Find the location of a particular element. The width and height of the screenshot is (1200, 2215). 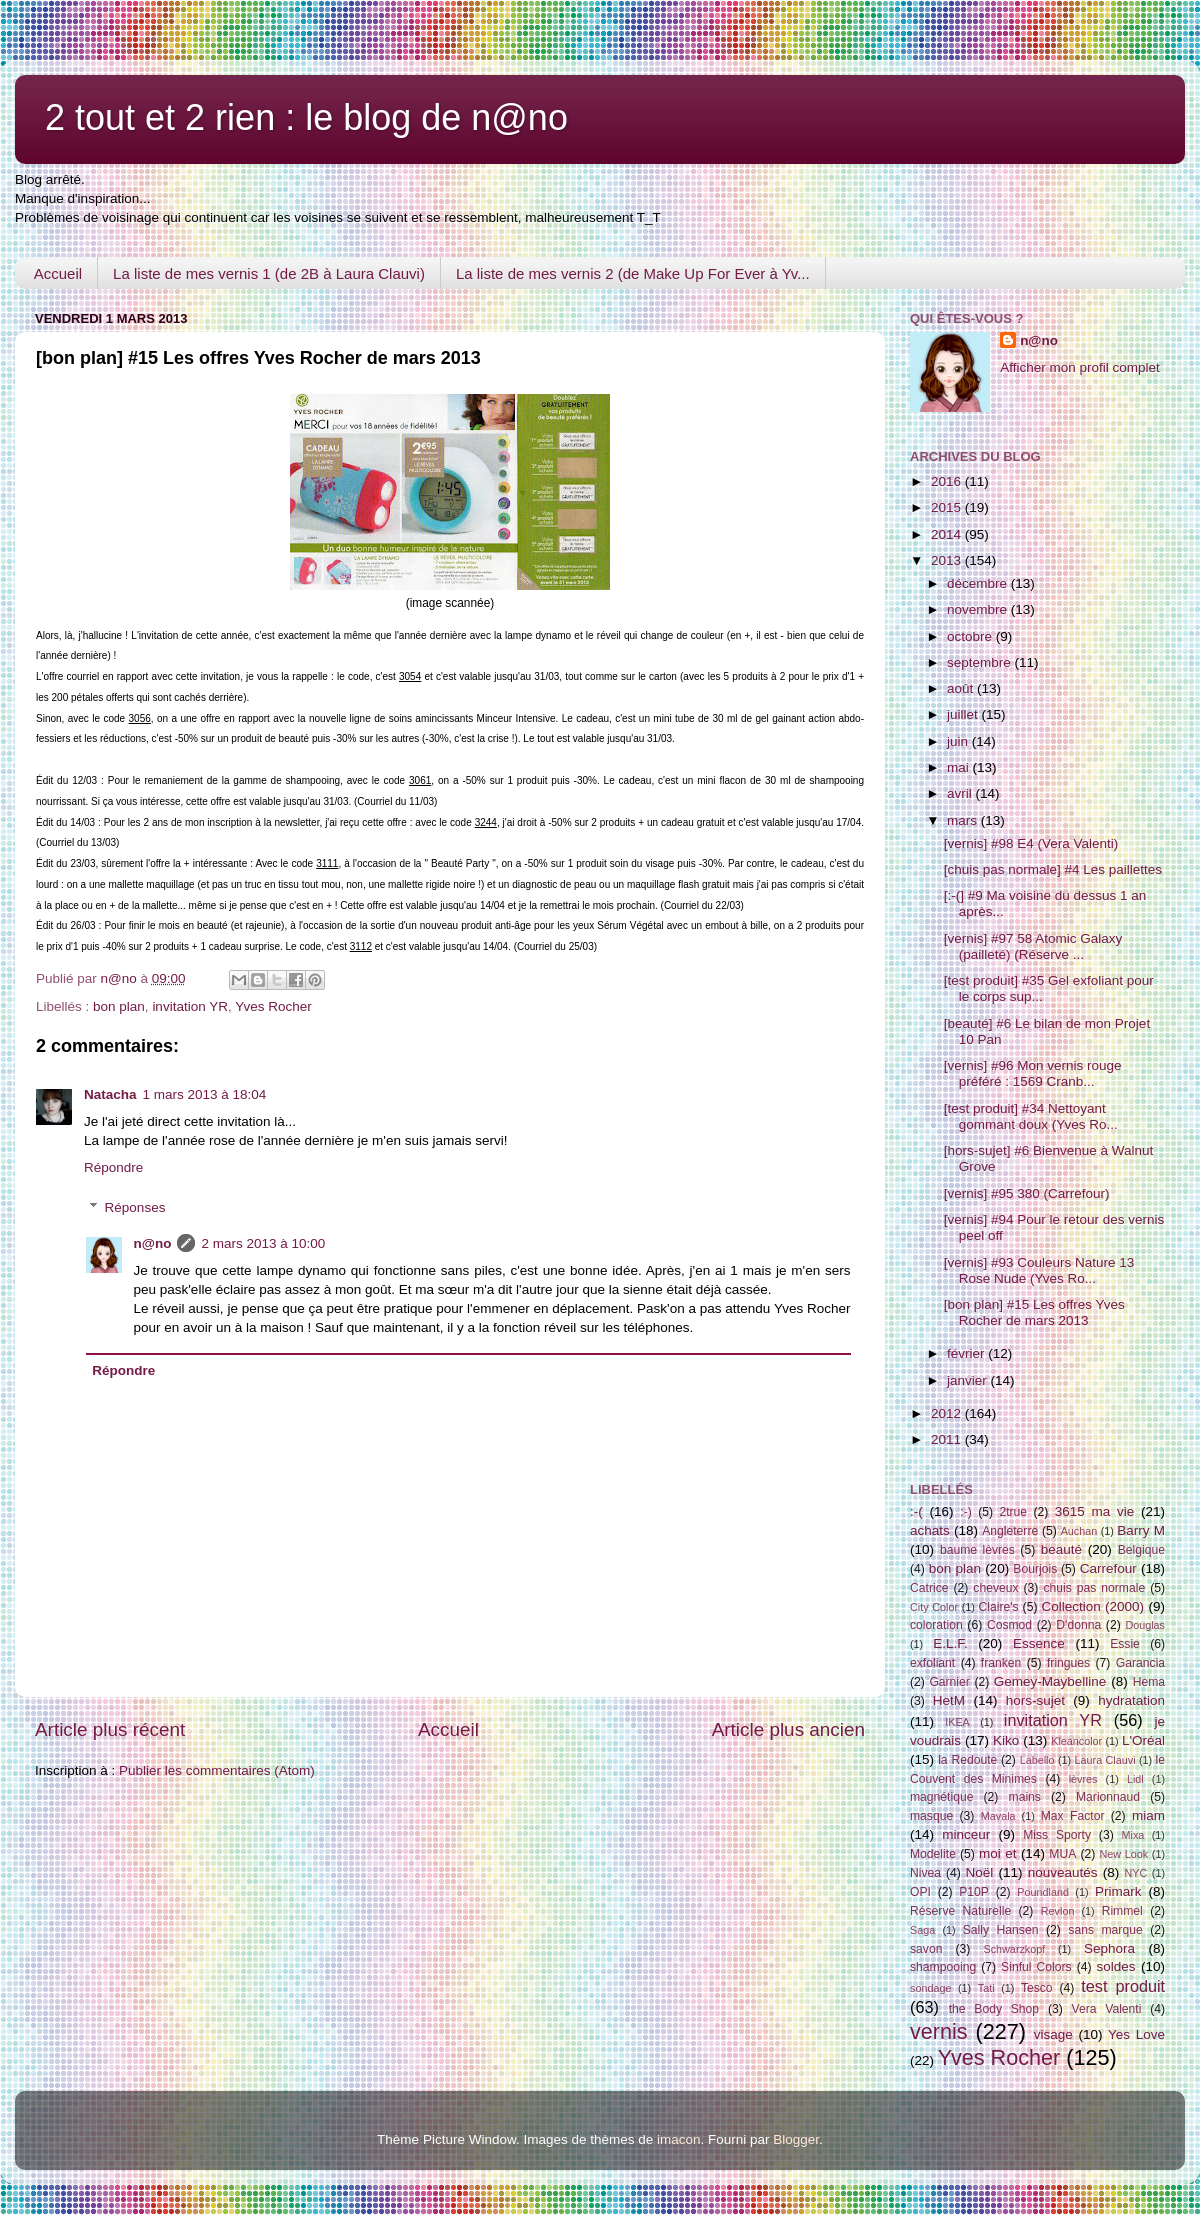

2true is located at coordinates (1013, 1512).